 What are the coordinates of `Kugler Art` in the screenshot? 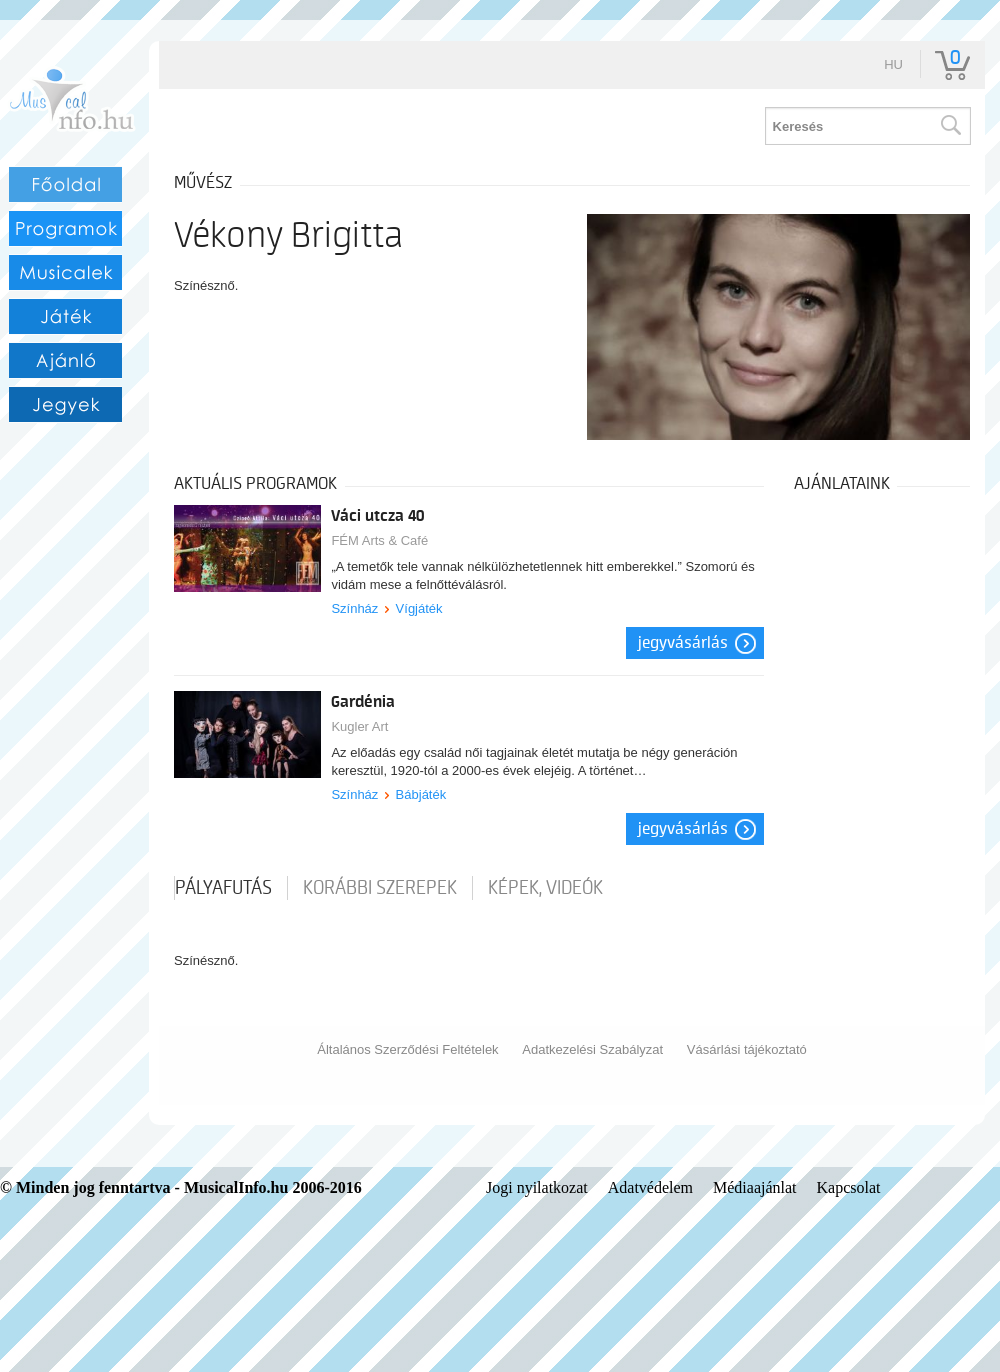 It's located at (359, 726).